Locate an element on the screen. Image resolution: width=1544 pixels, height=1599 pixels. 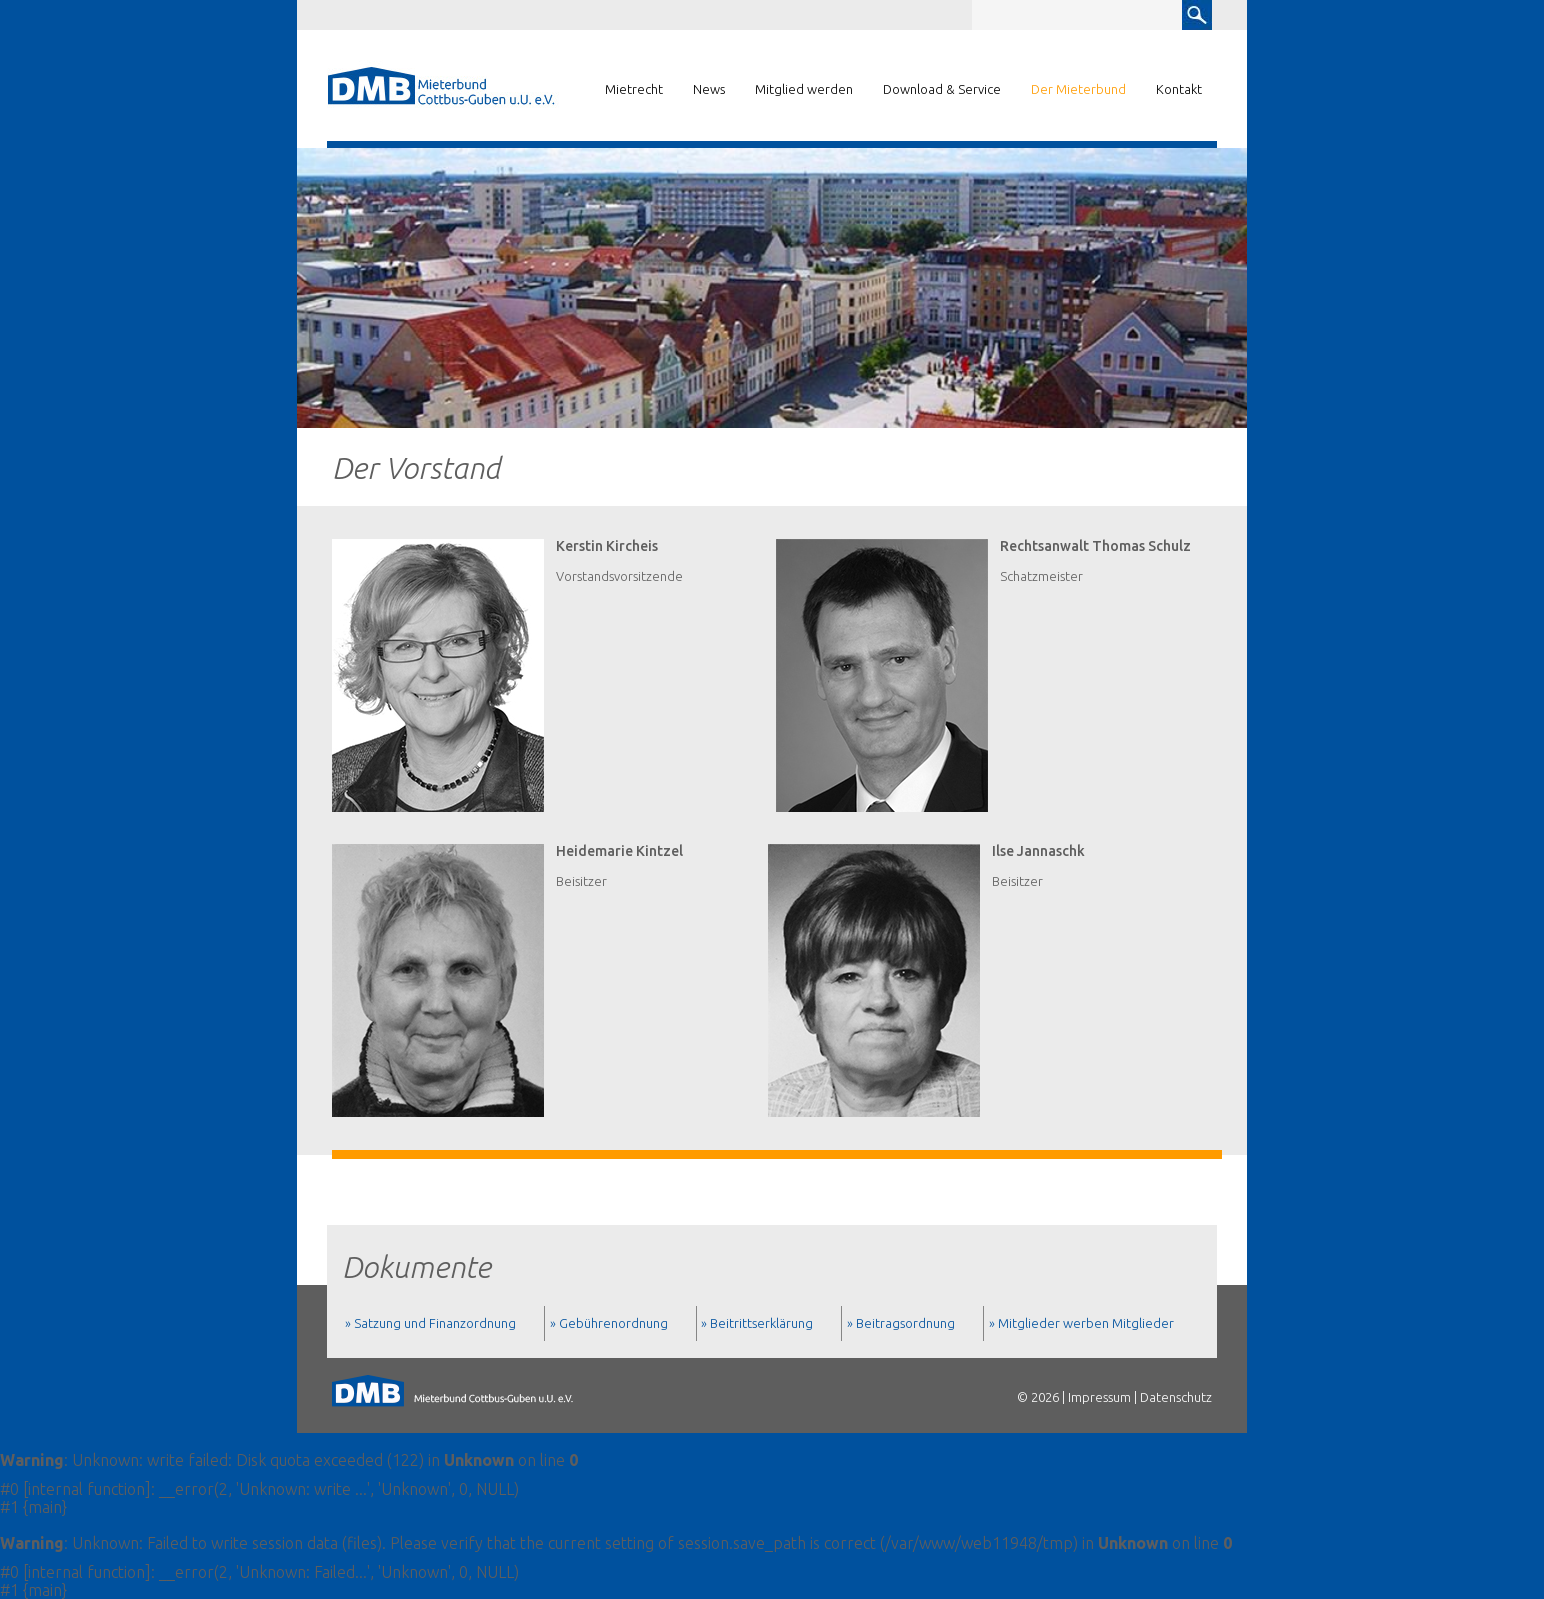
Kontakt is located at coordinates (1179, 89).